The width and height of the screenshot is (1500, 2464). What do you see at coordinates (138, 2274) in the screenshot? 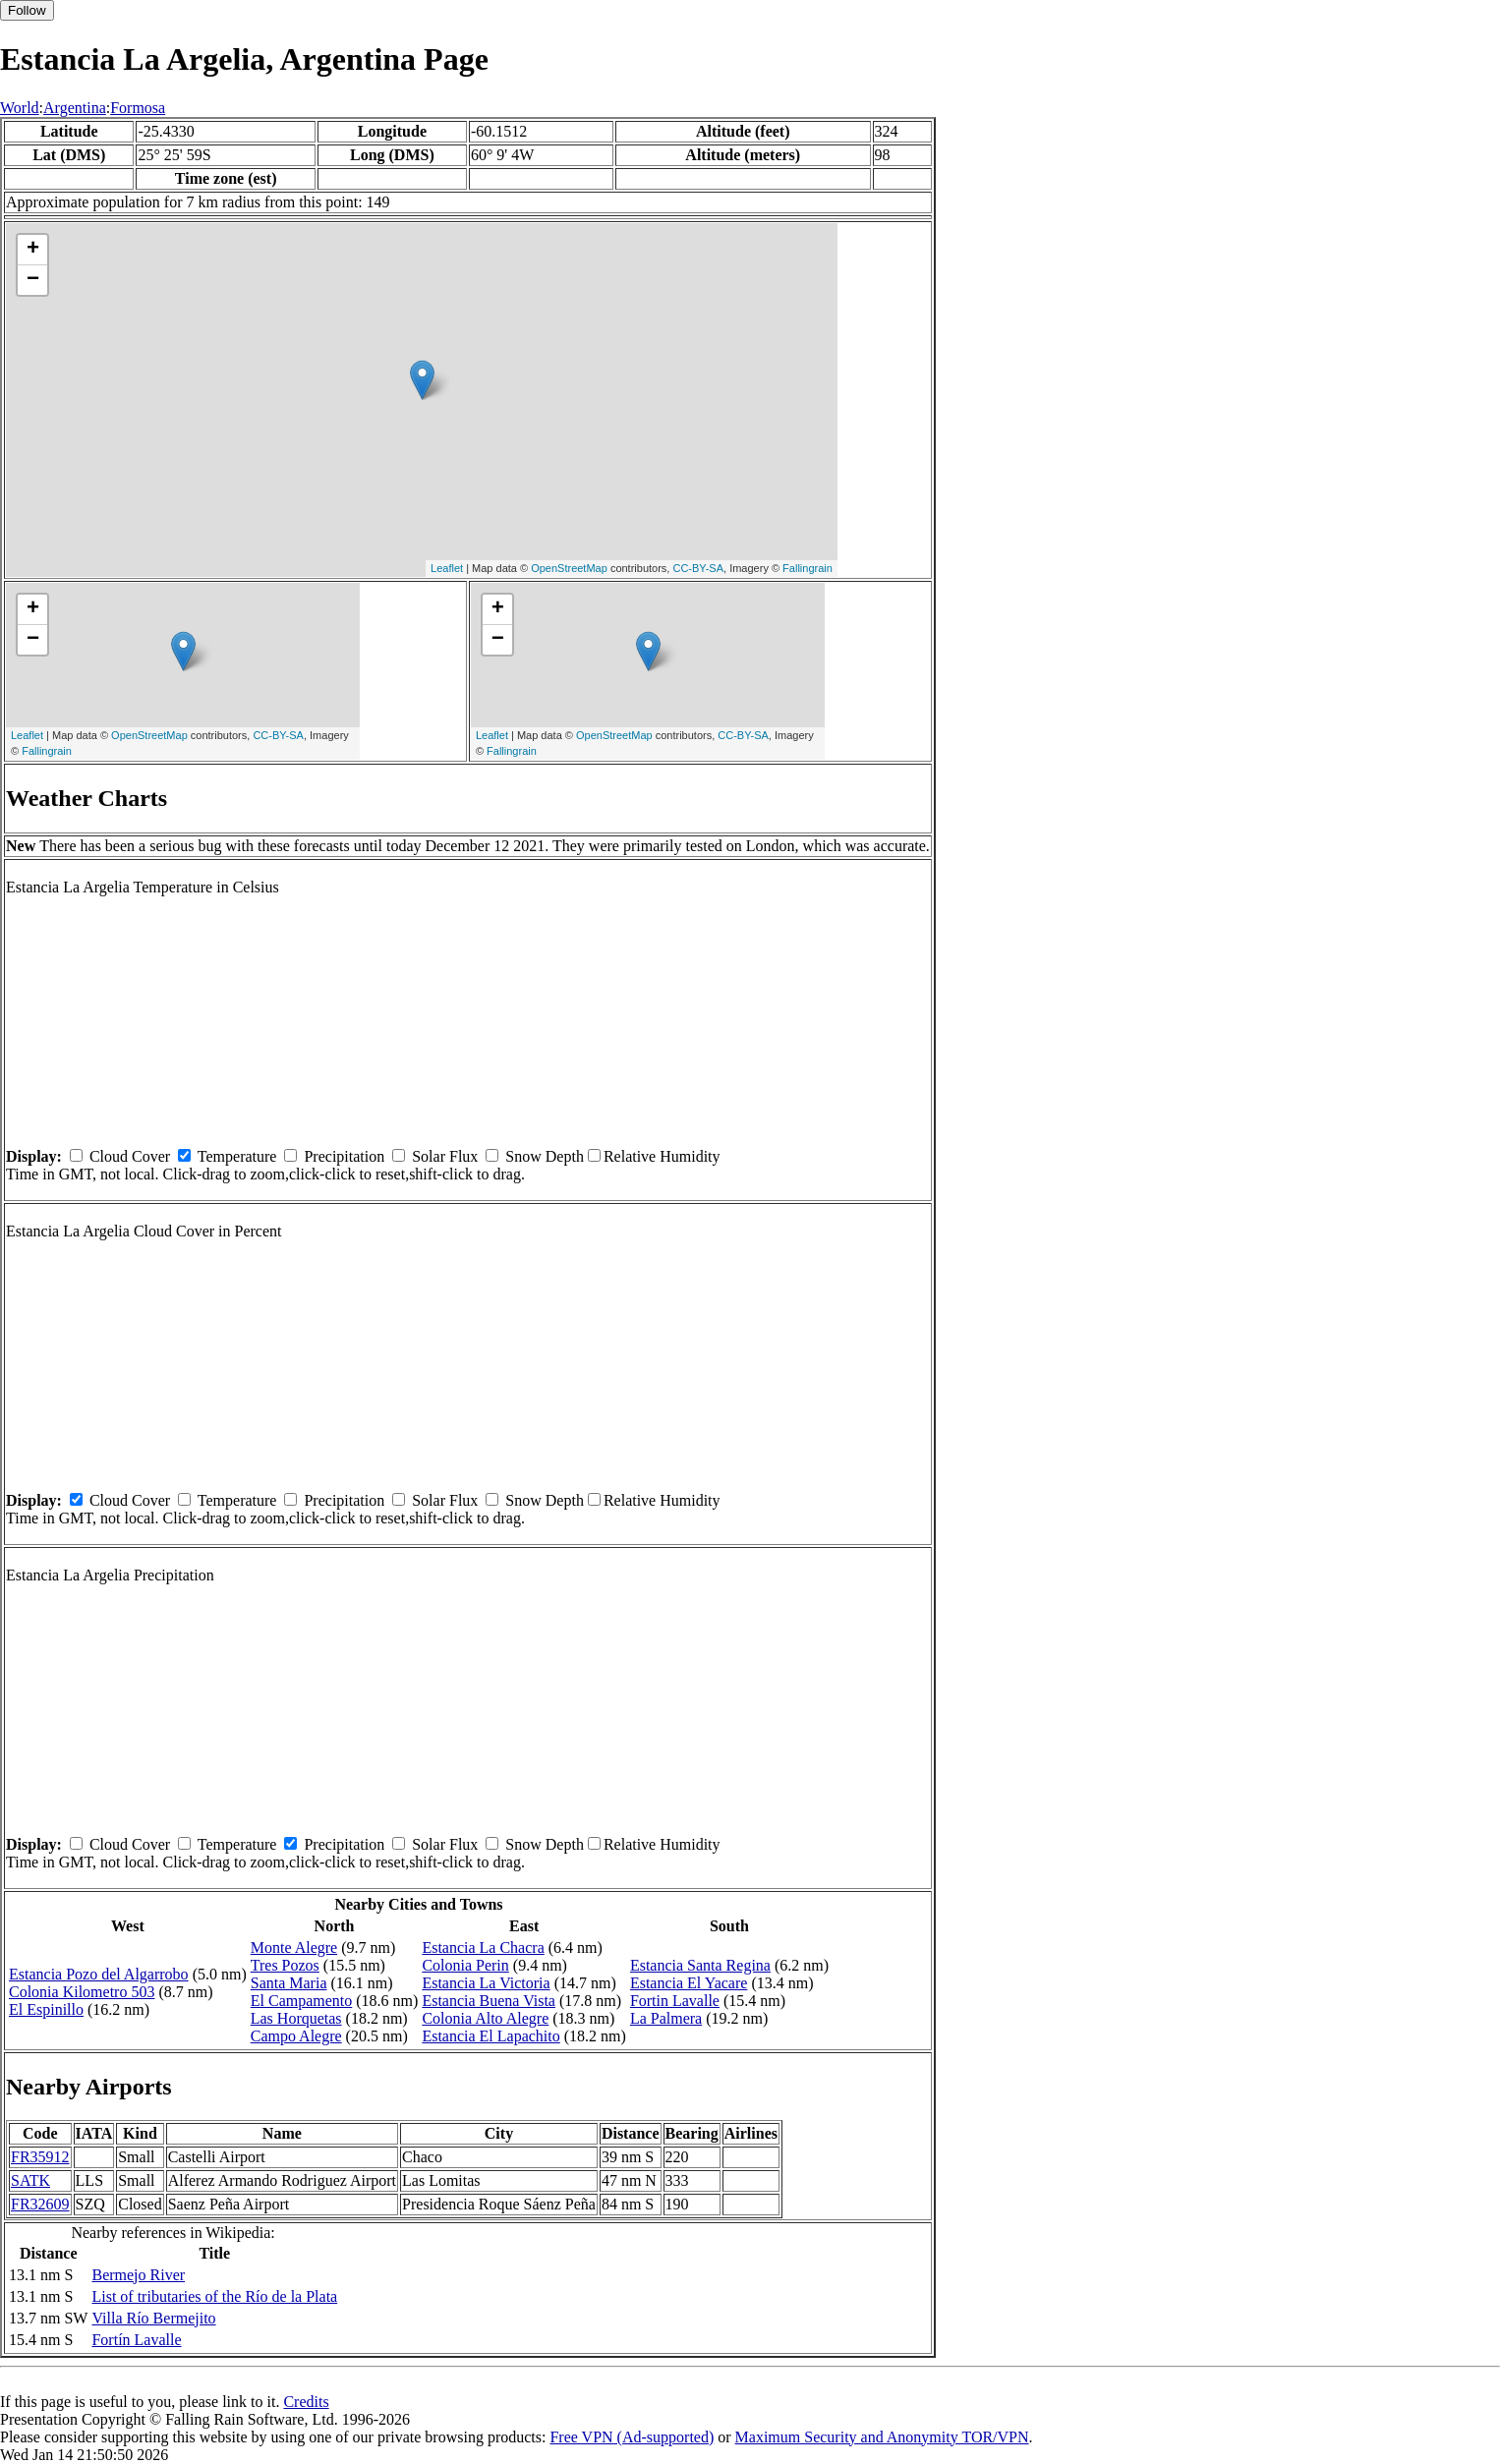
I see `Bermejo River` at bounding box center [138, 2274].